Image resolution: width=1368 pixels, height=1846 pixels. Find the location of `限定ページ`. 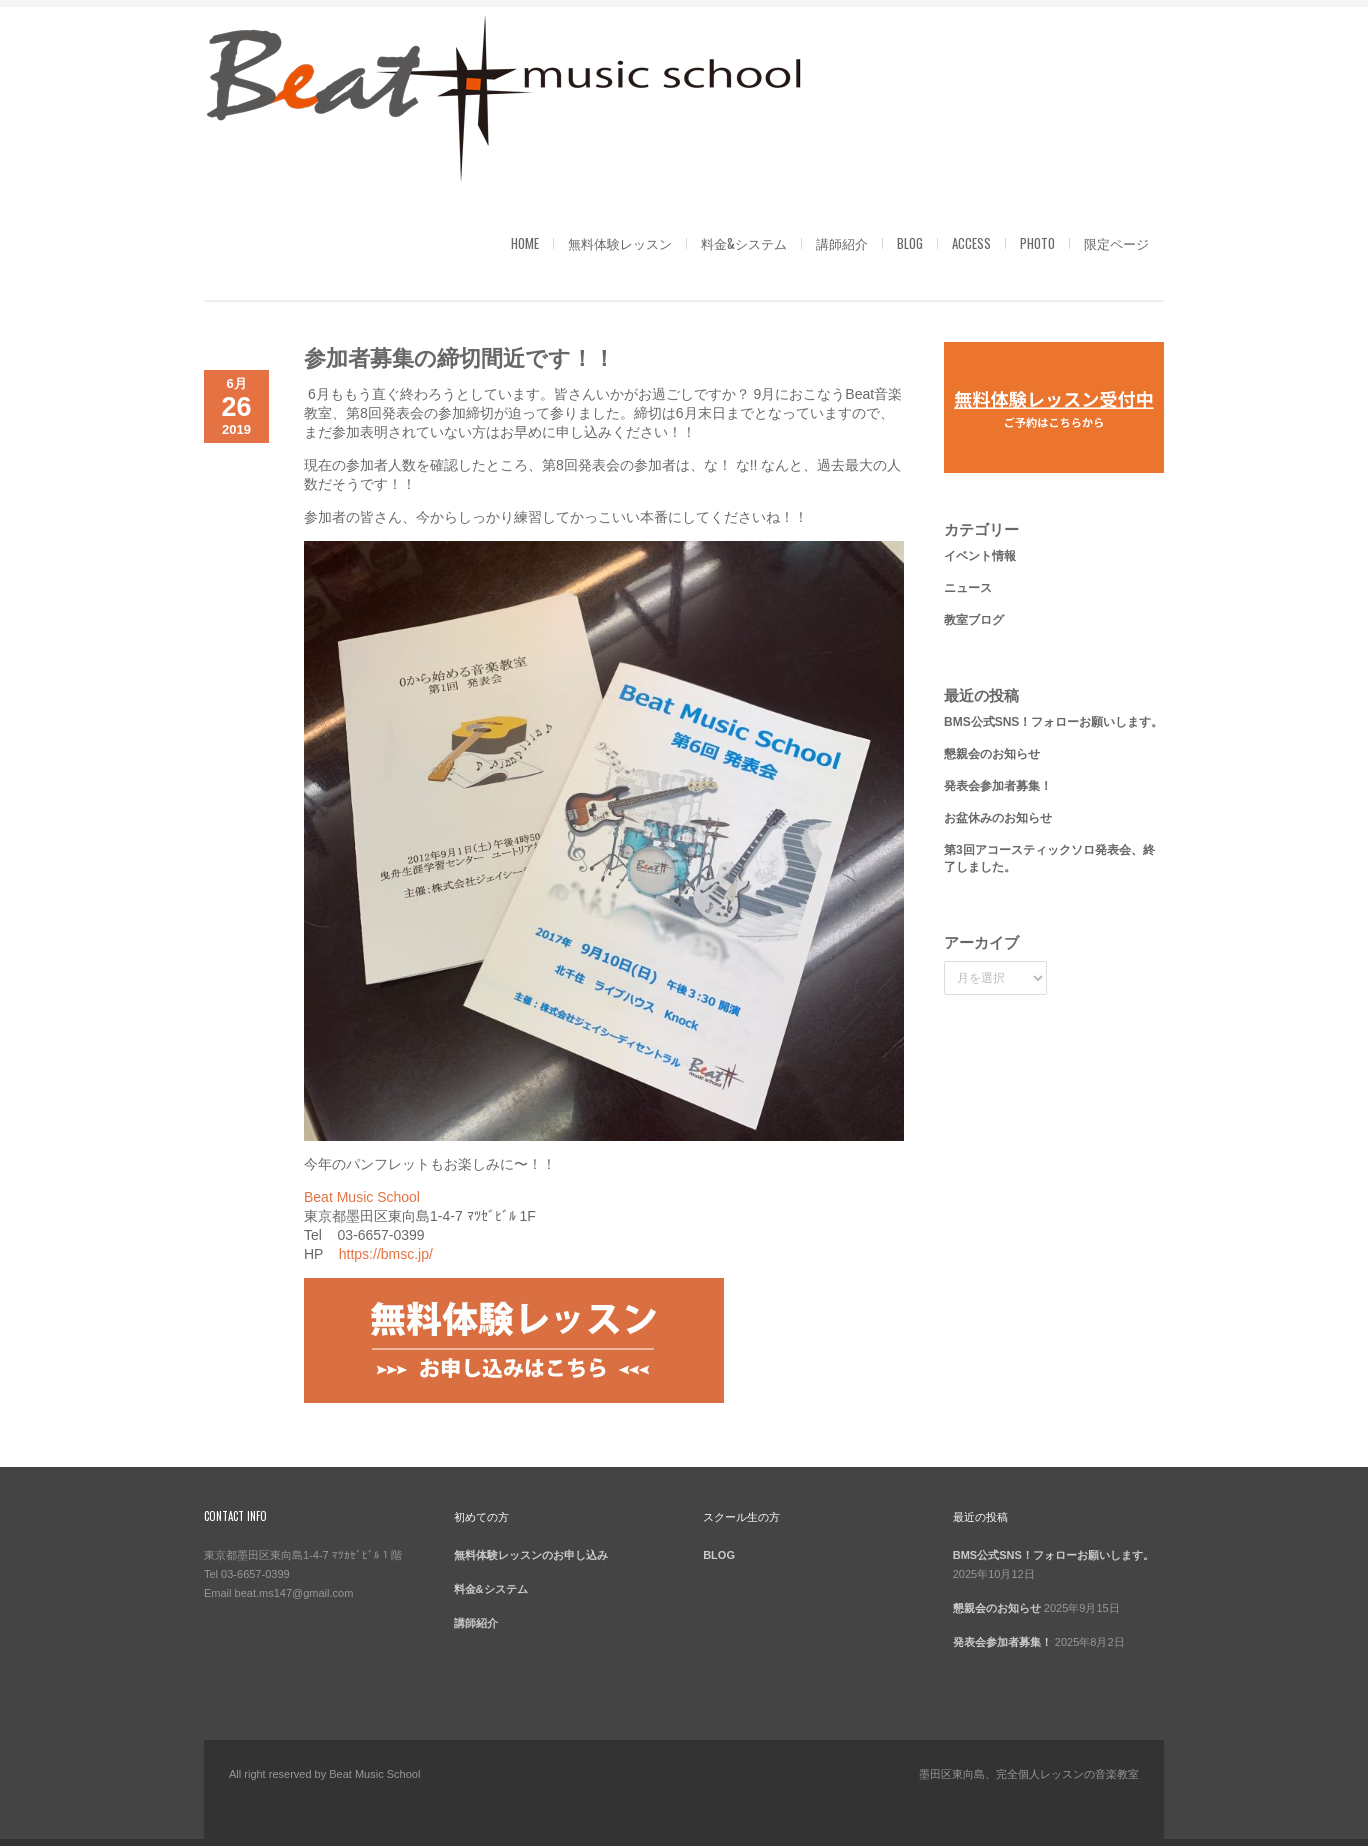

限定ページ is located at coordinates (1116, 243).